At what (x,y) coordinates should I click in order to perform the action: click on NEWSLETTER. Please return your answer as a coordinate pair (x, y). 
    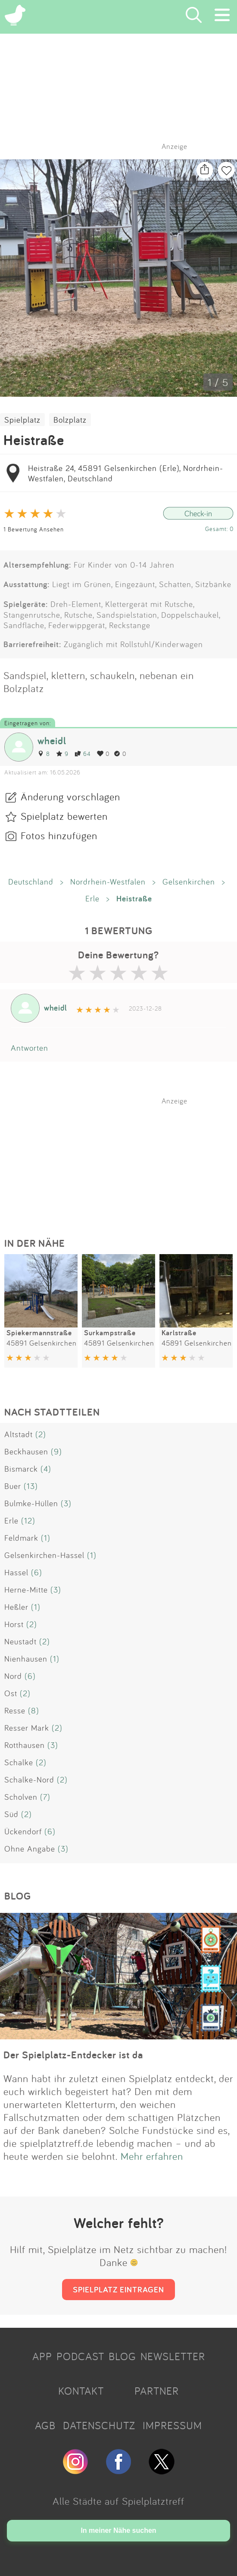
    Looking at the image, I should click on (172, 2356).